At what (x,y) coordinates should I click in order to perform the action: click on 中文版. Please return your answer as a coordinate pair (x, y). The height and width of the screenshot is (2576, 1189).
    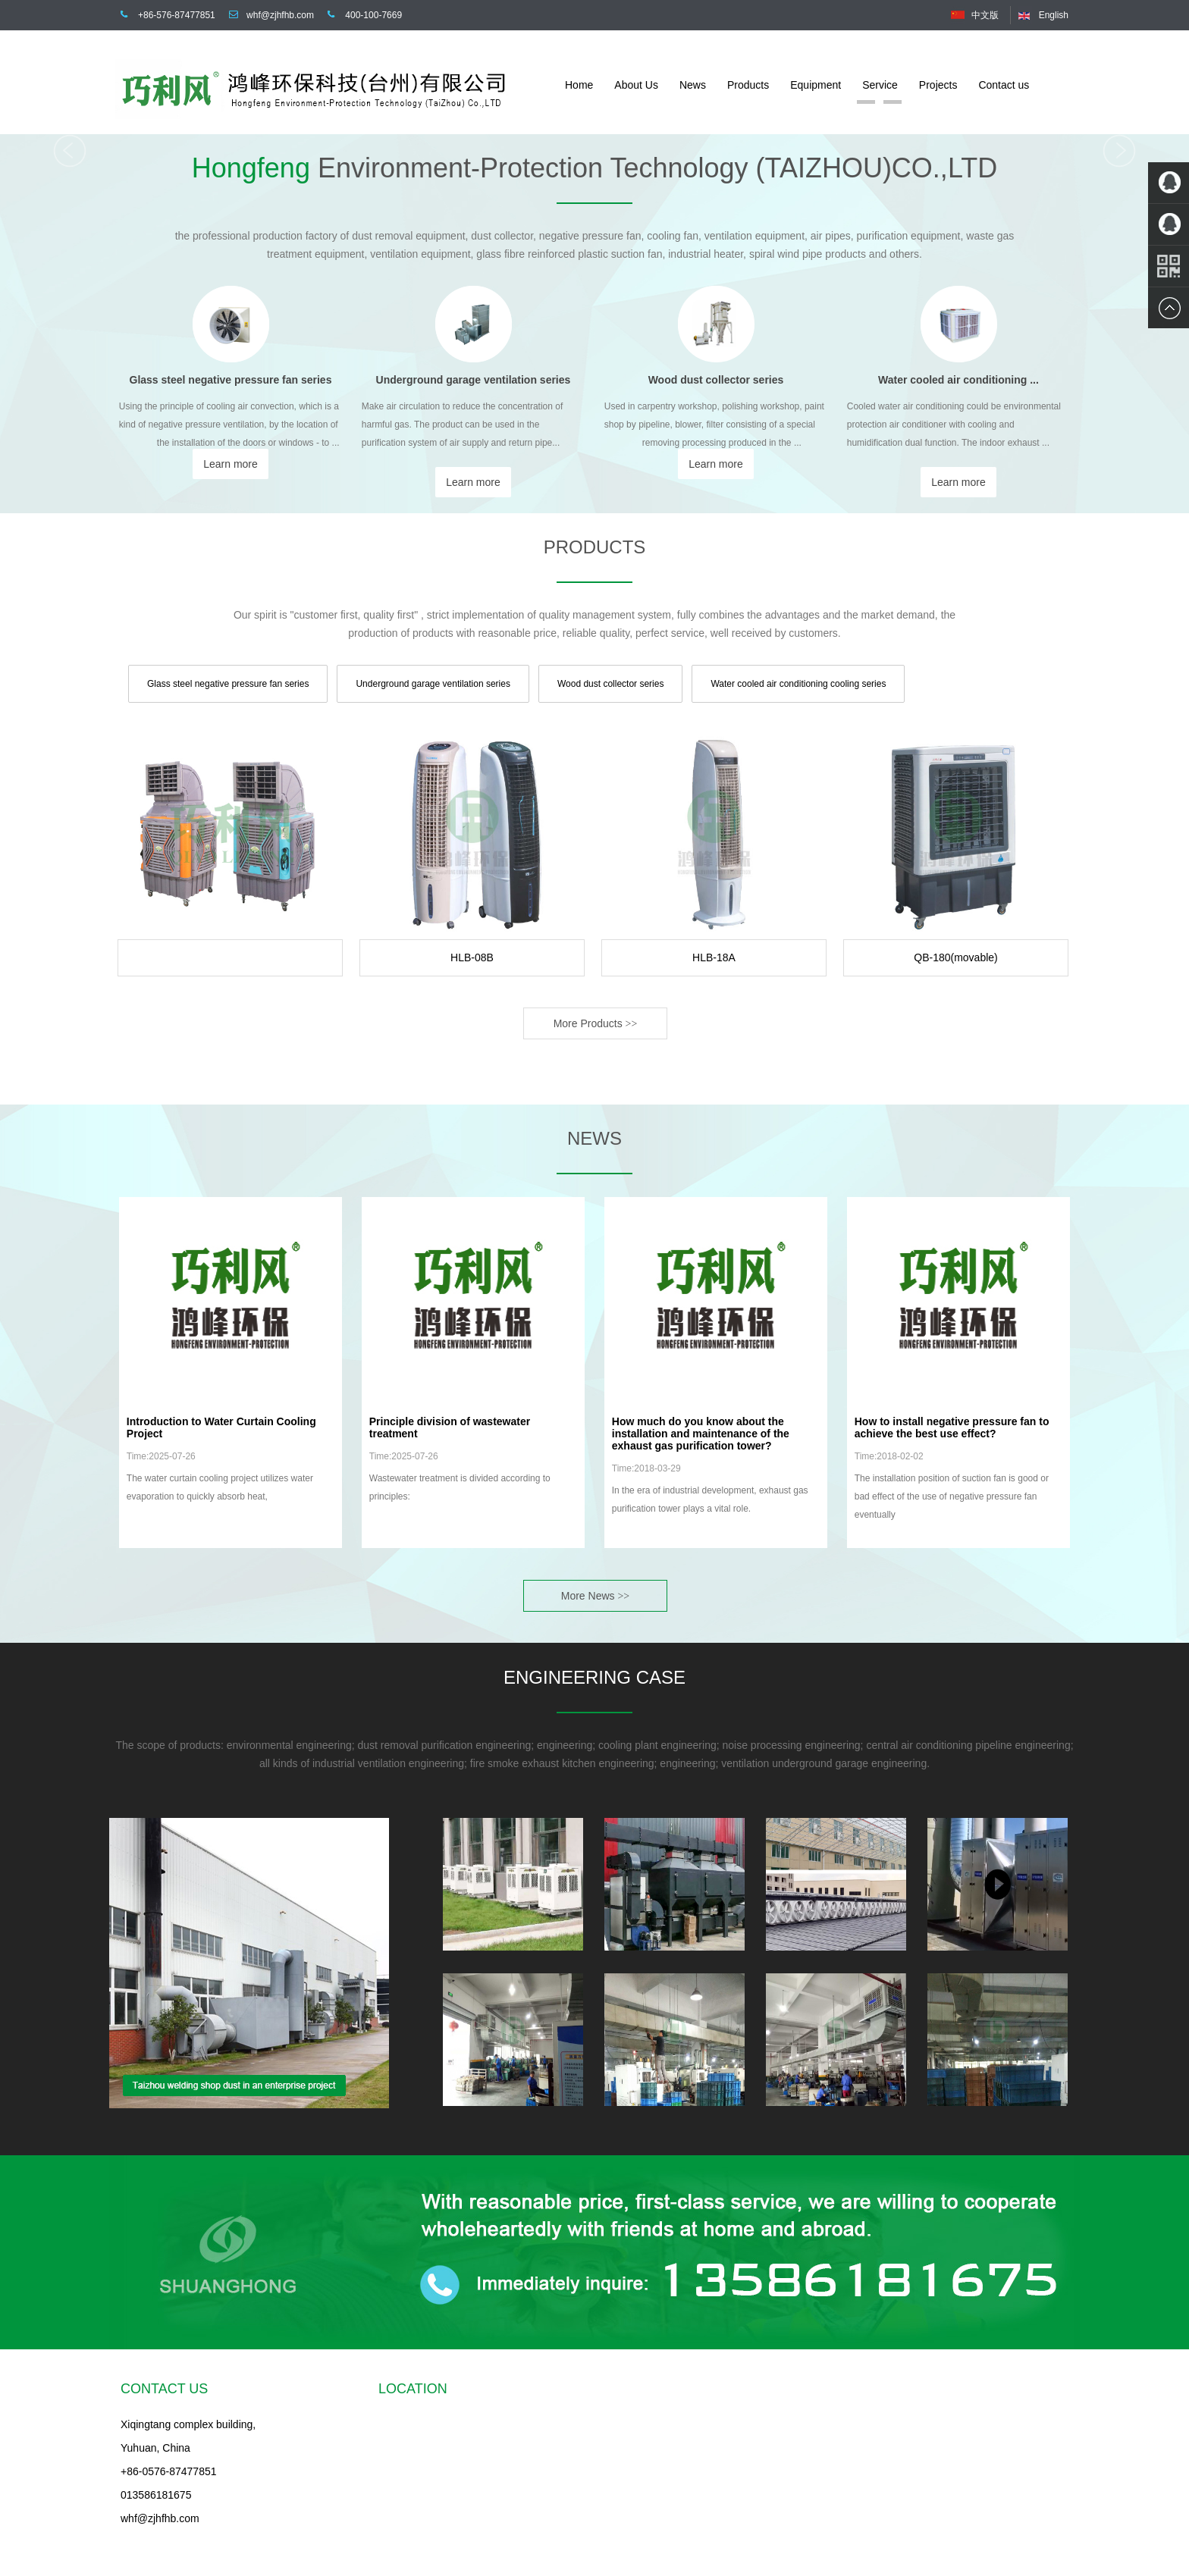
    Looking at the image, I should click on (985, 15).